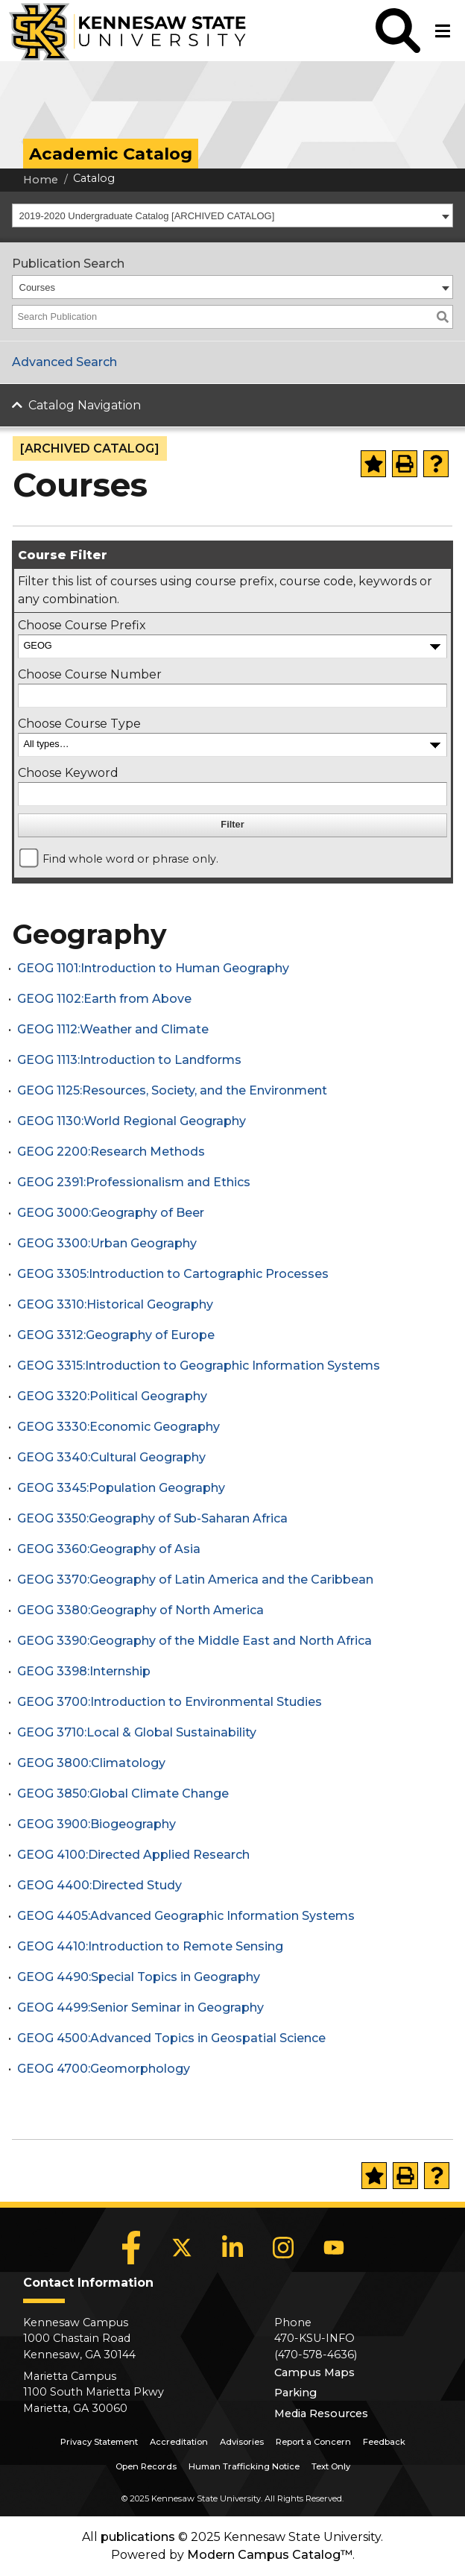  What do you see at coordinates (179, 2442) in the screenshot?
I see `Accreditation` at bounding box center [179, 2442].